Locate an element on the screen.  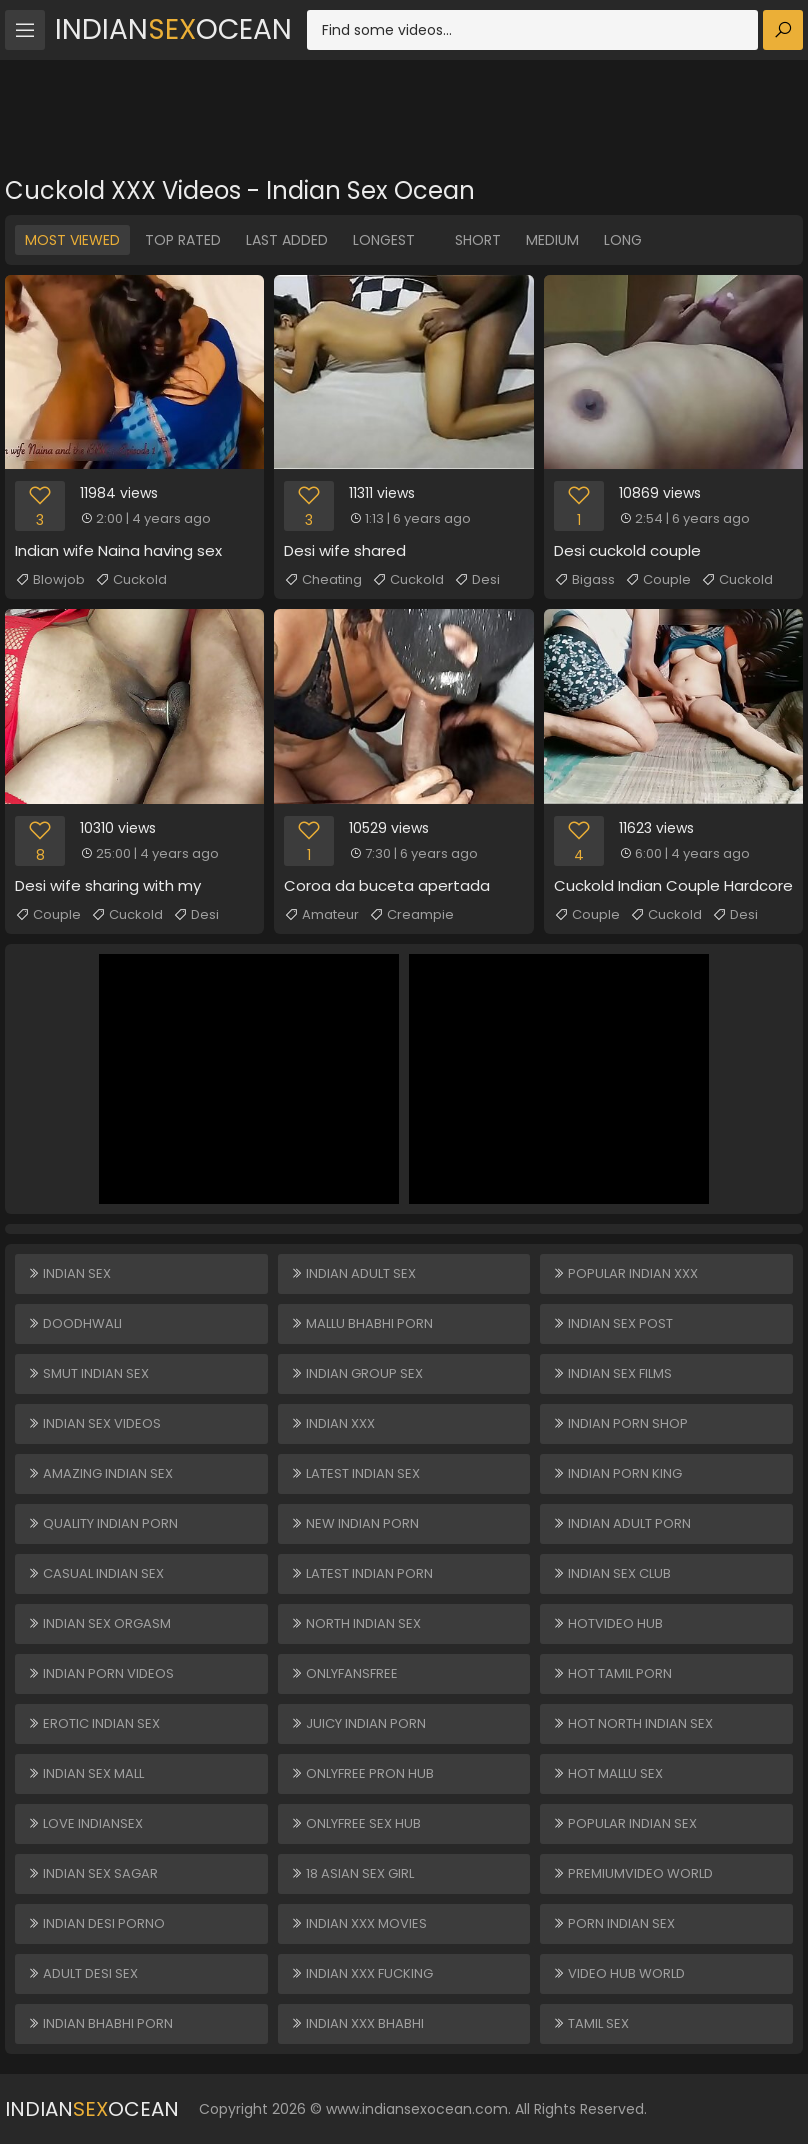
Bigass is located at coordinates (584, 580).